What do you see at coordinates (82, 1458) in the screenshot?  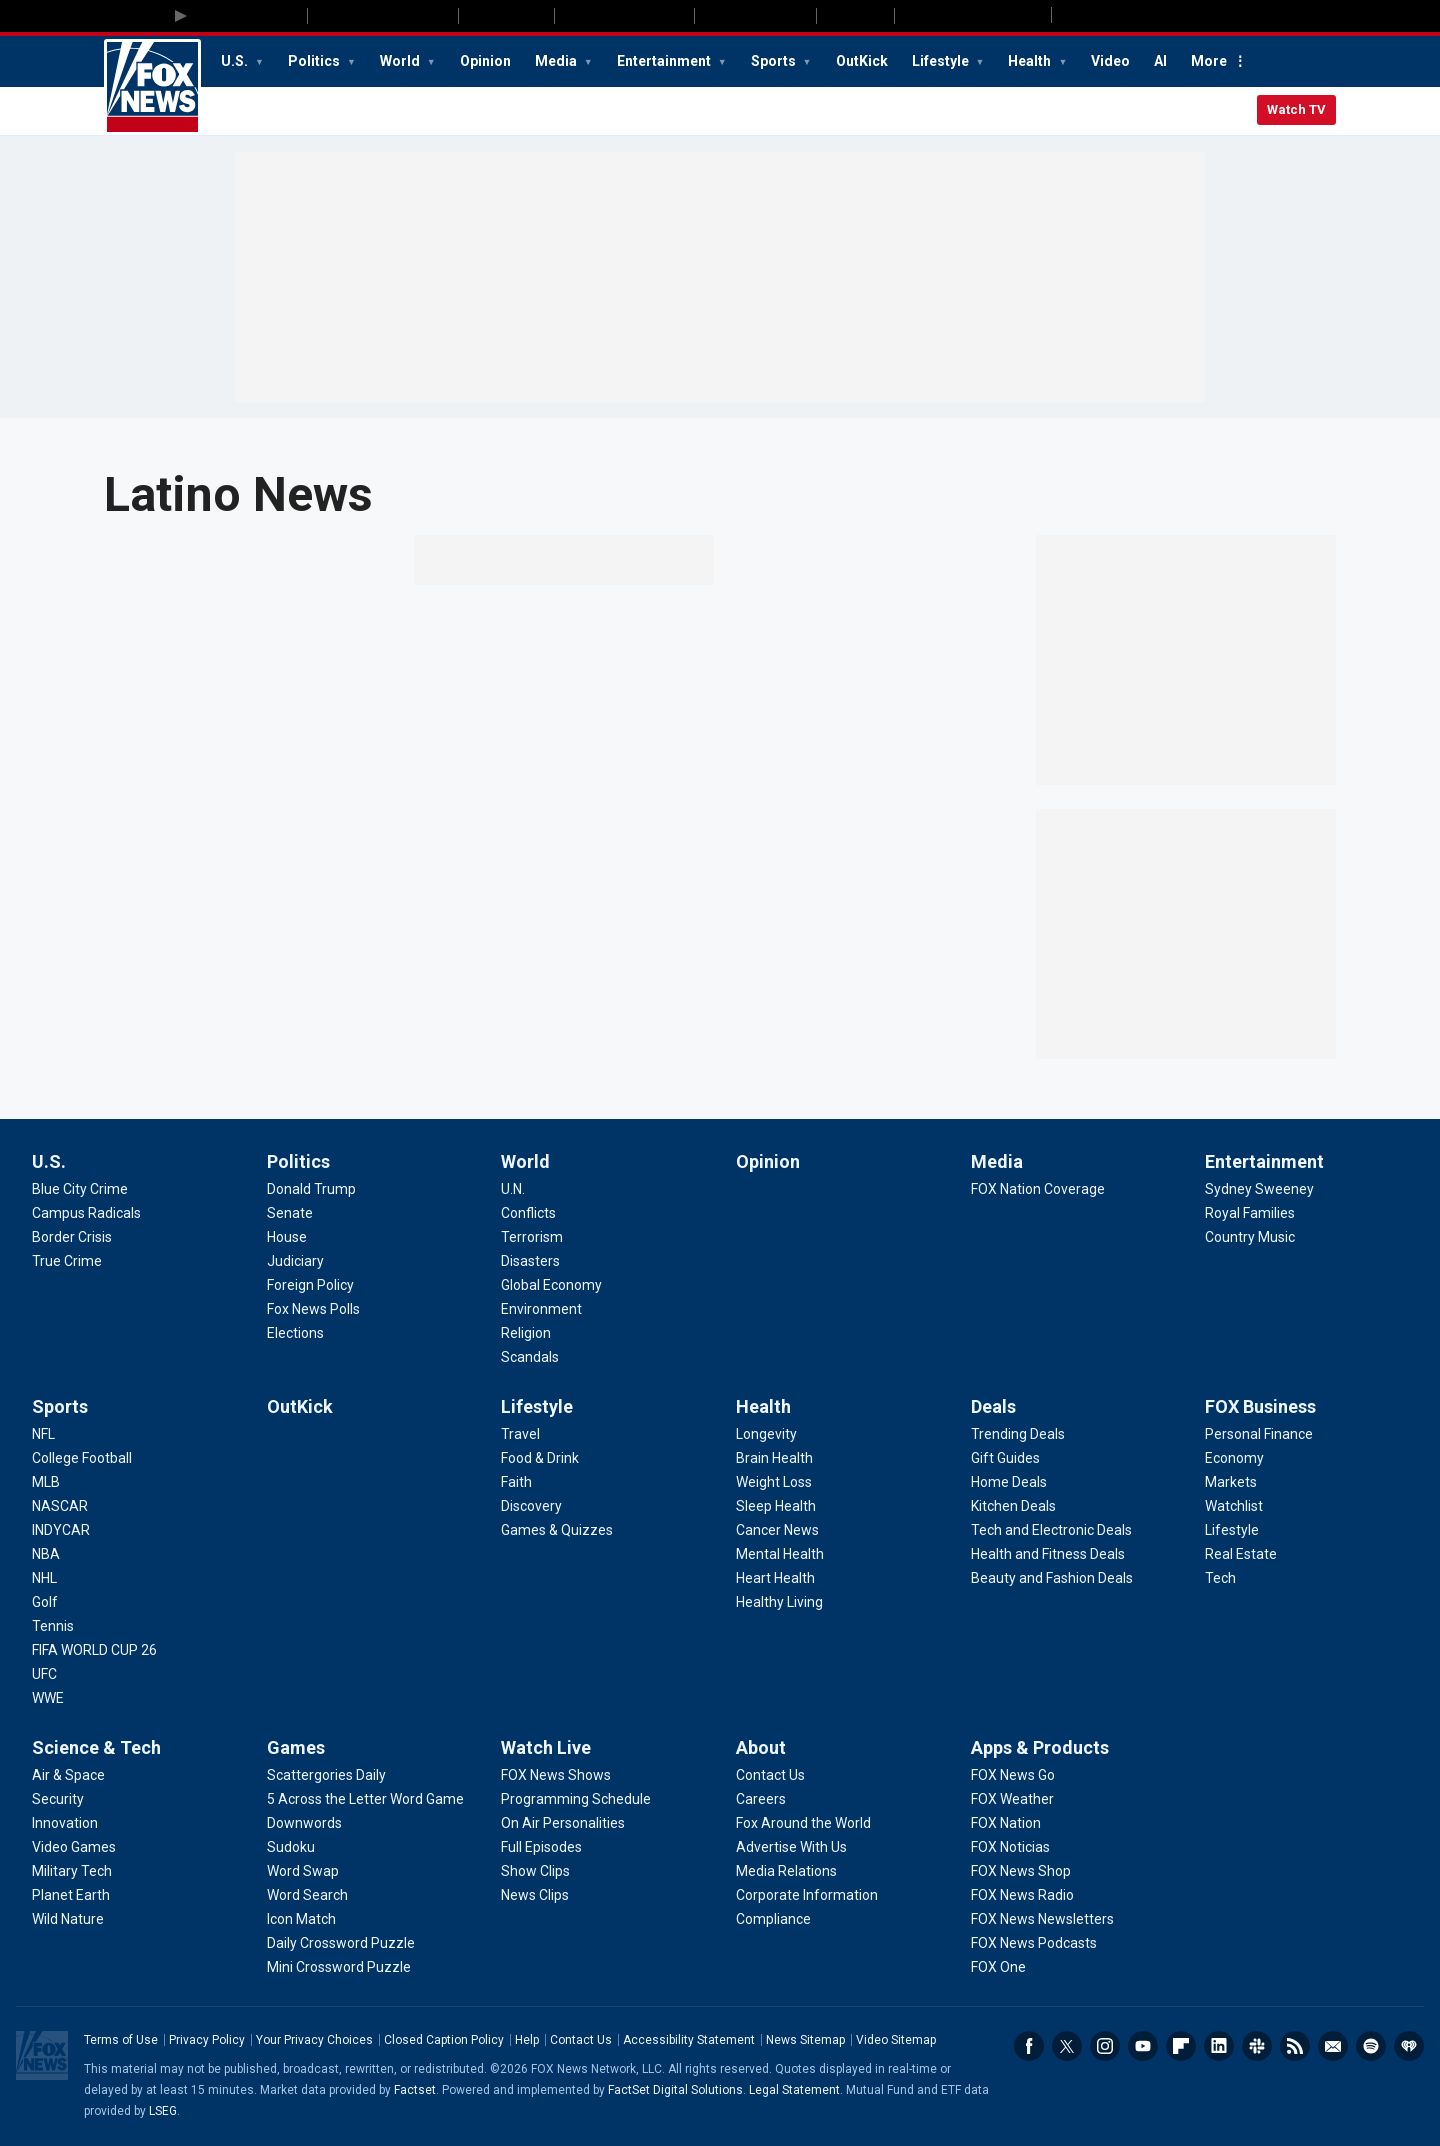 I see `[Sports - College Football]` at bounding box center [82, 1458].